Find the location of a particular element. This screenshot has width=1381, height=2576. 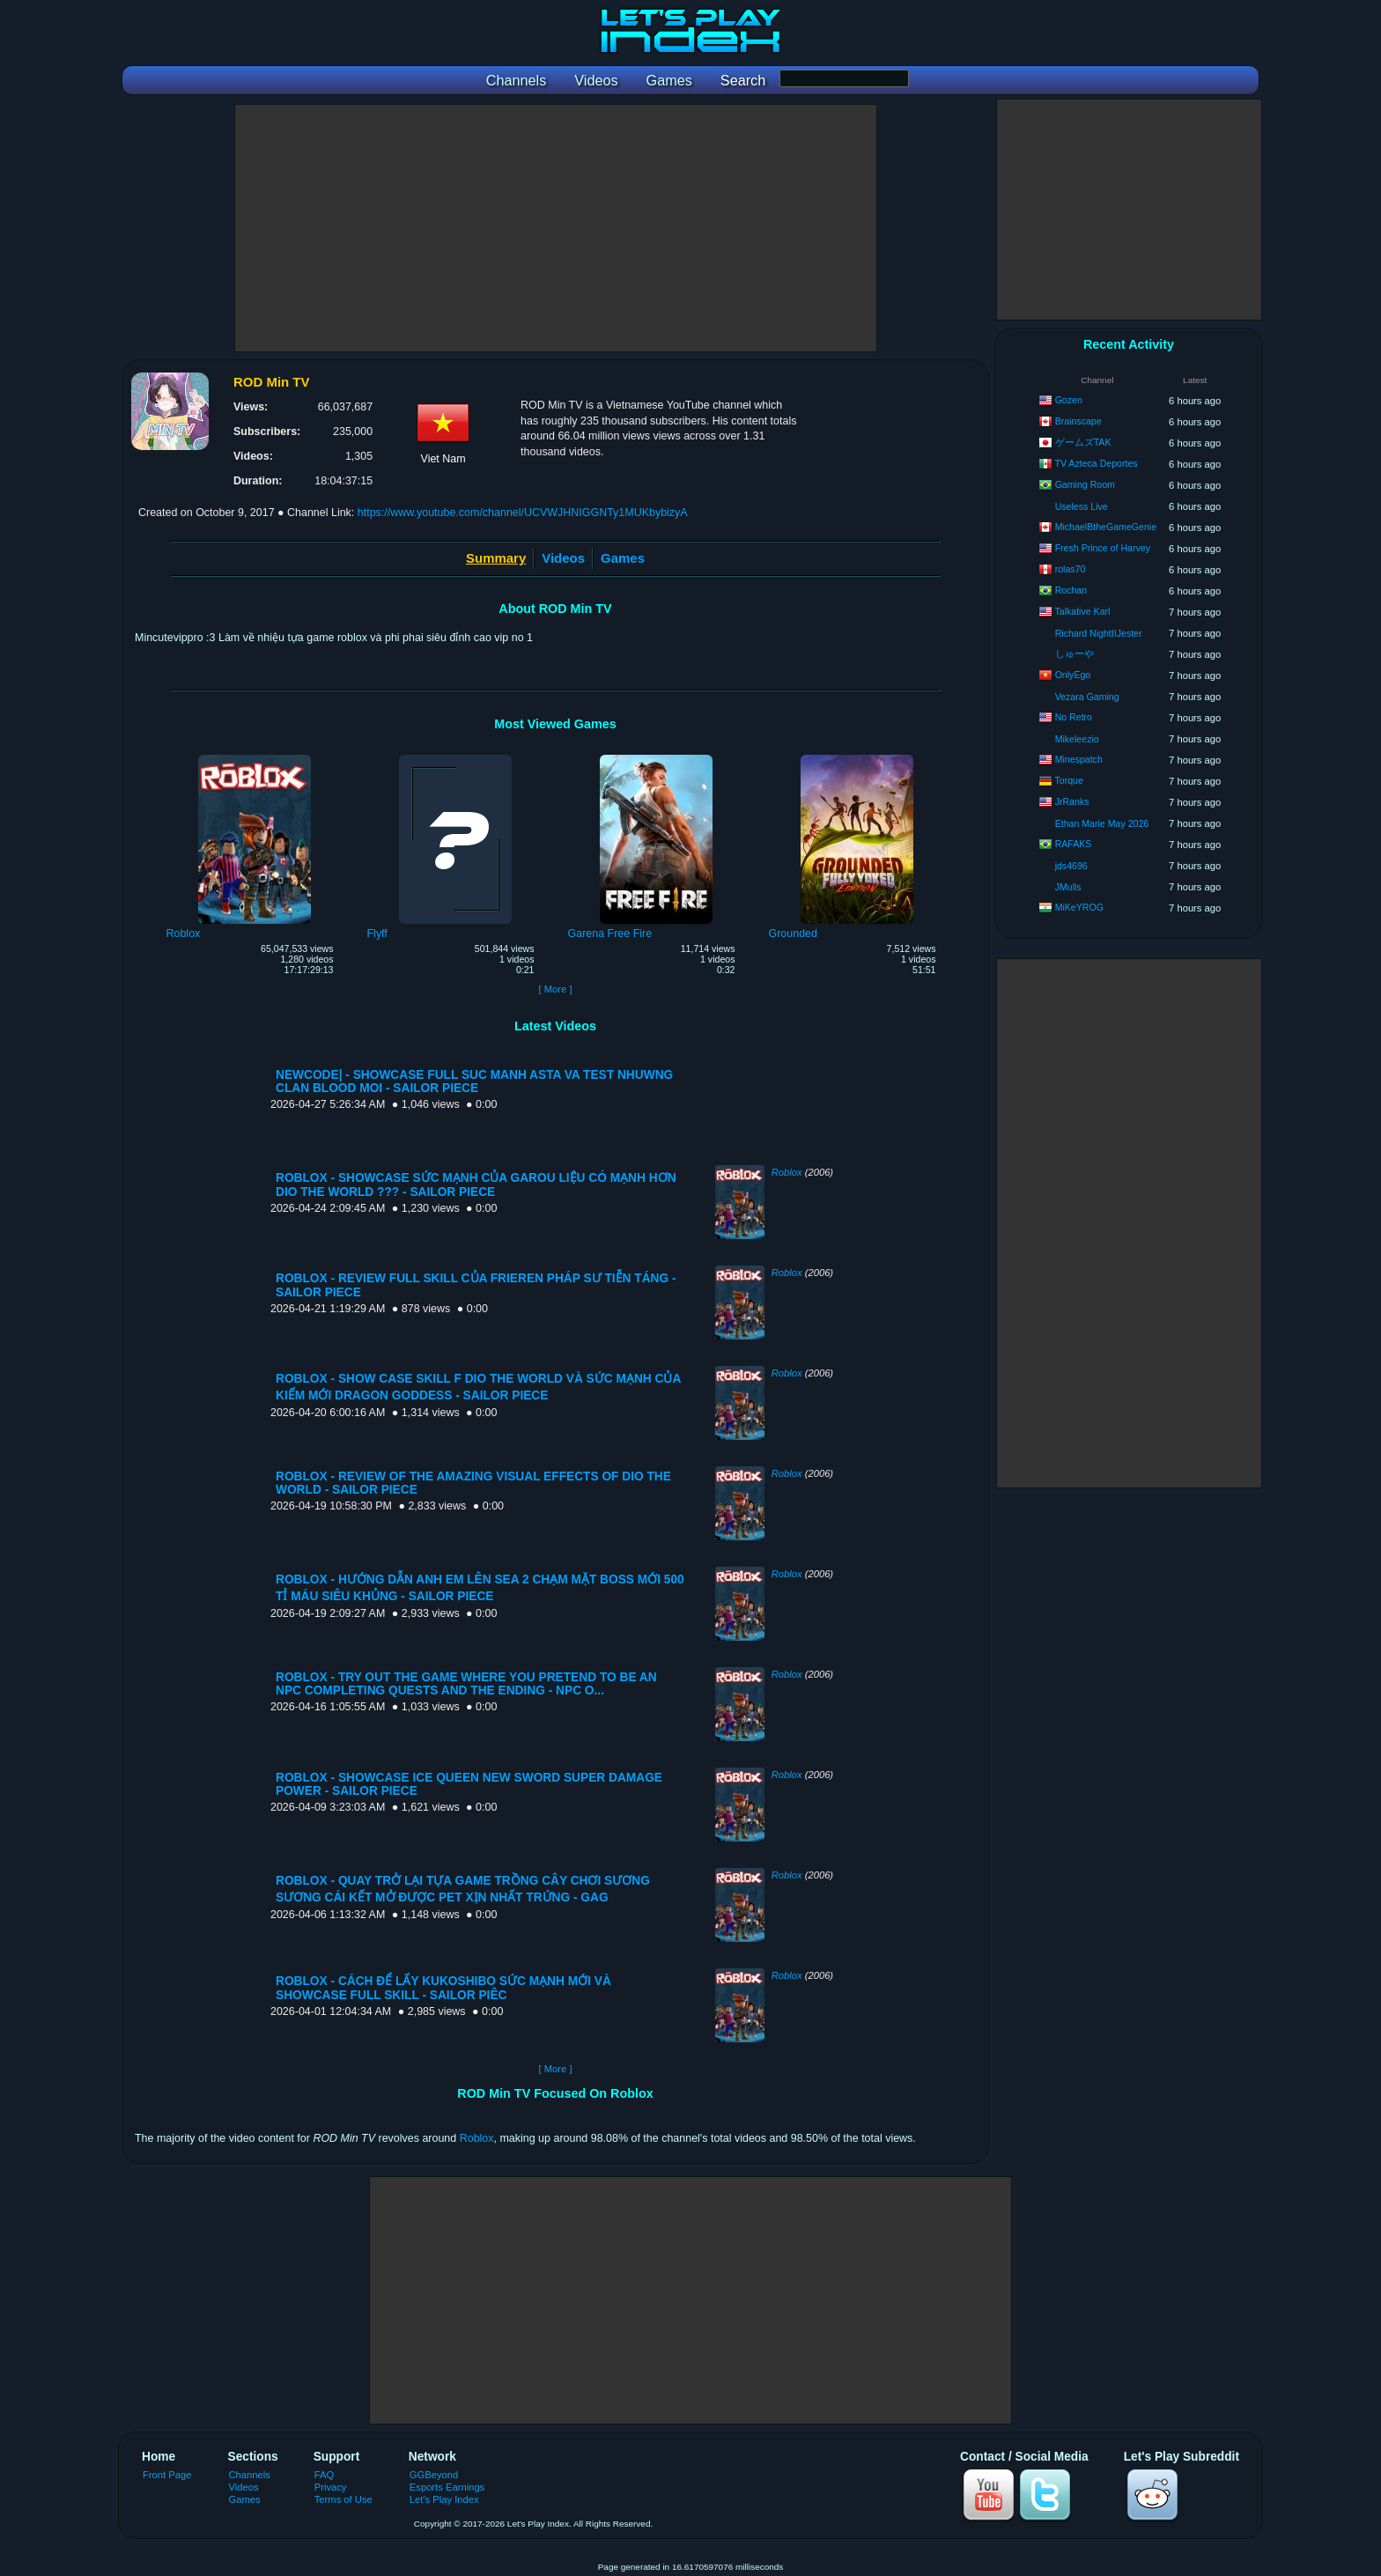

Esports Earnings is located at coordinates (447, 2487).